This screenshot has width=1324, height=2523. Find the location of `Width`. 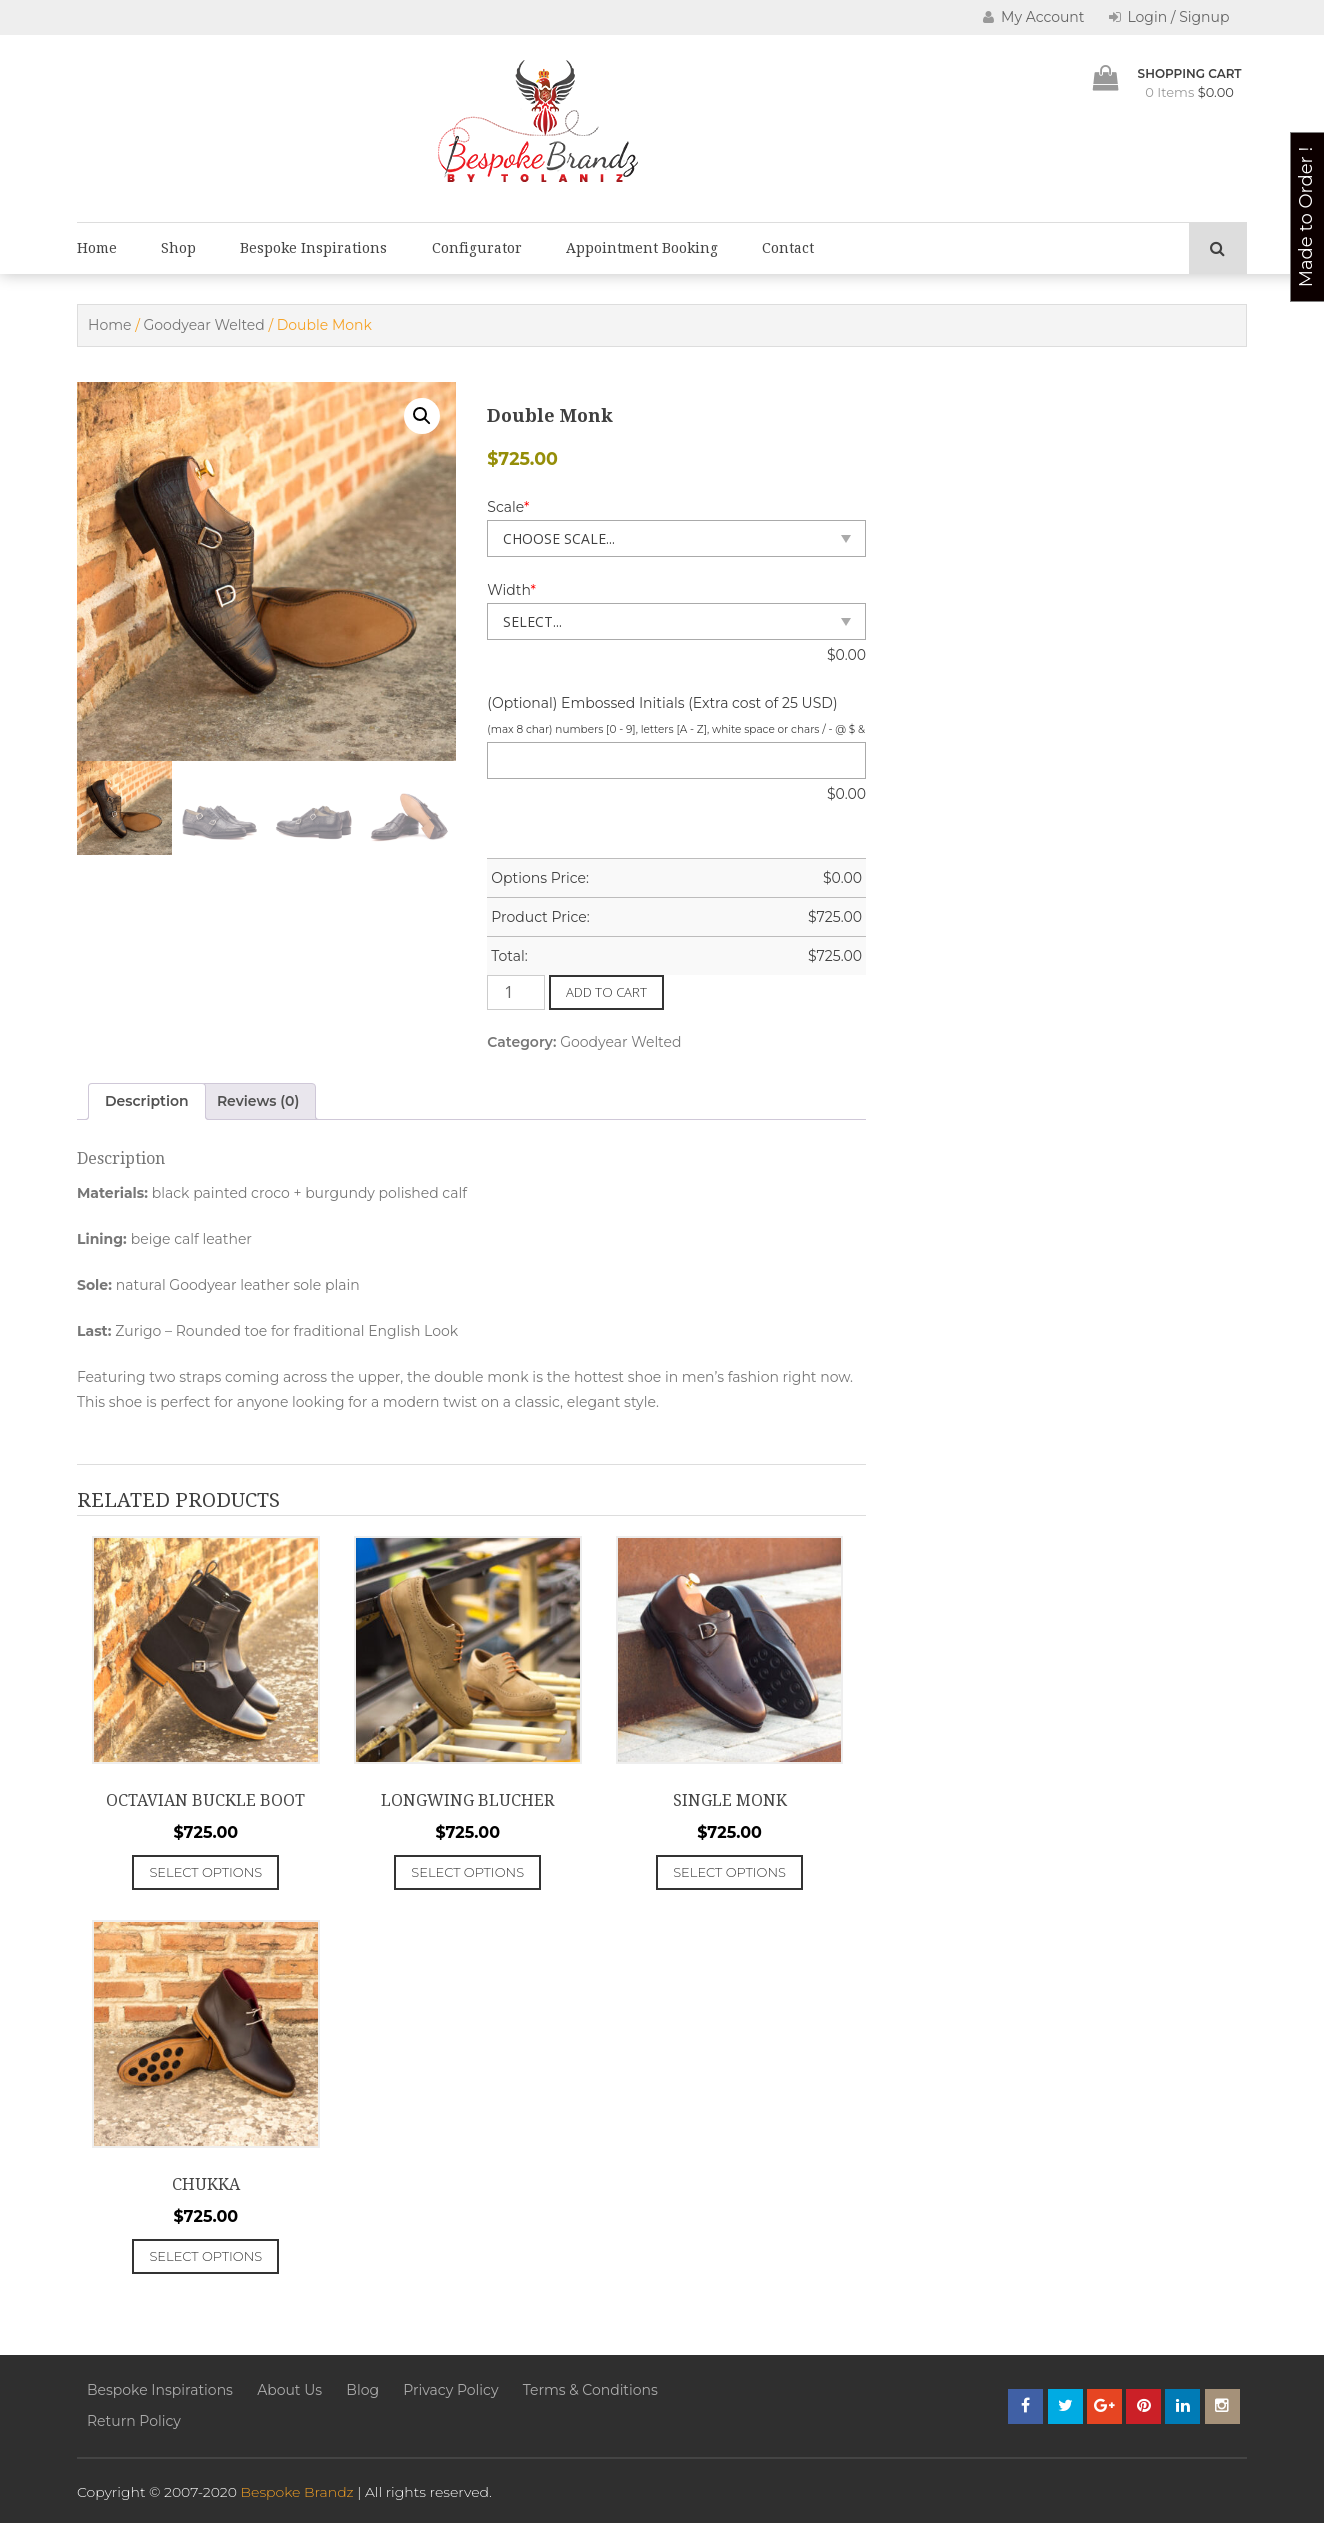

Width is located at coordinates (511, 590).